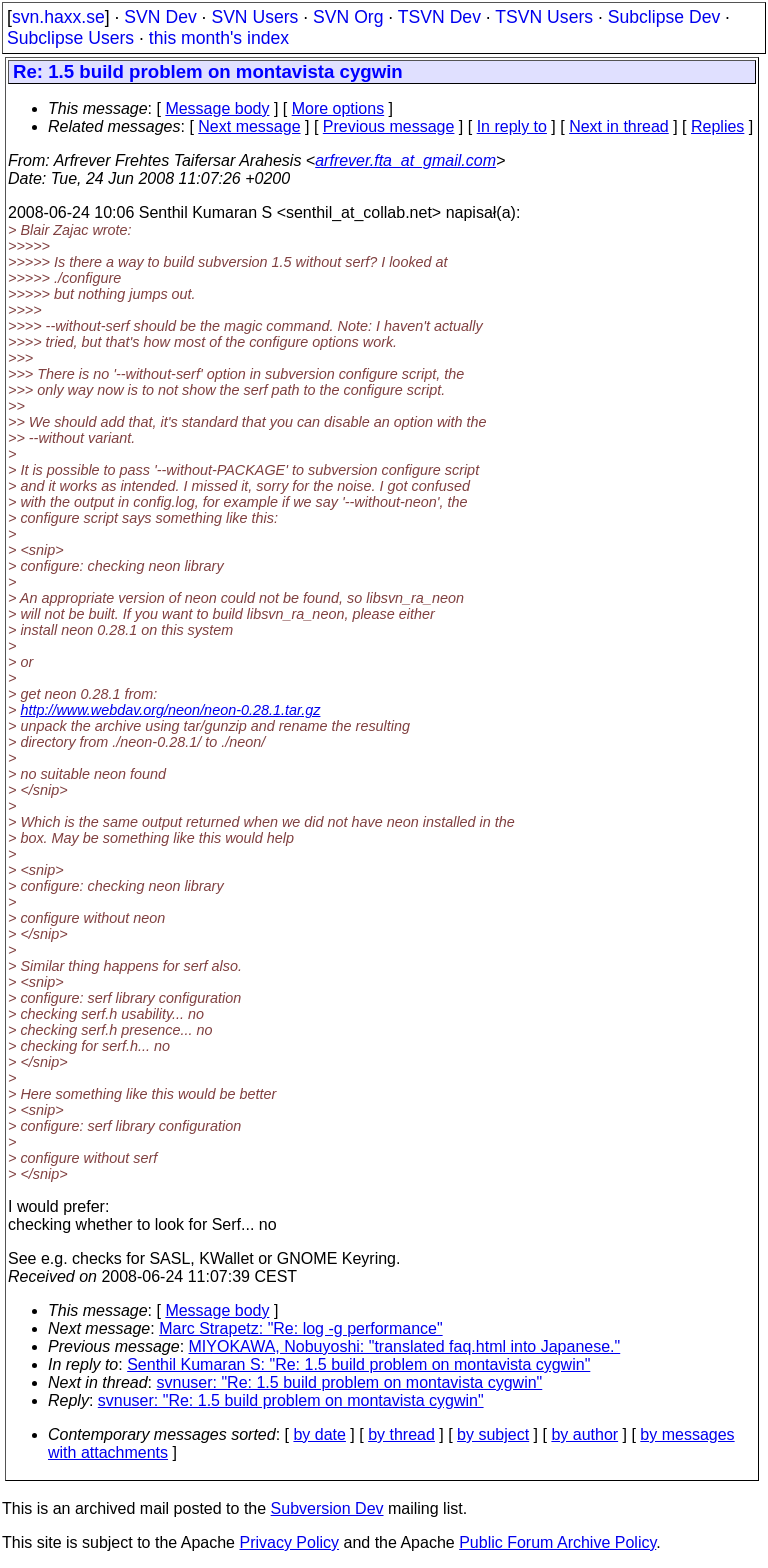 This screenshot has height=1568, width=768. I want to click on by subject, so click(493, 1434).